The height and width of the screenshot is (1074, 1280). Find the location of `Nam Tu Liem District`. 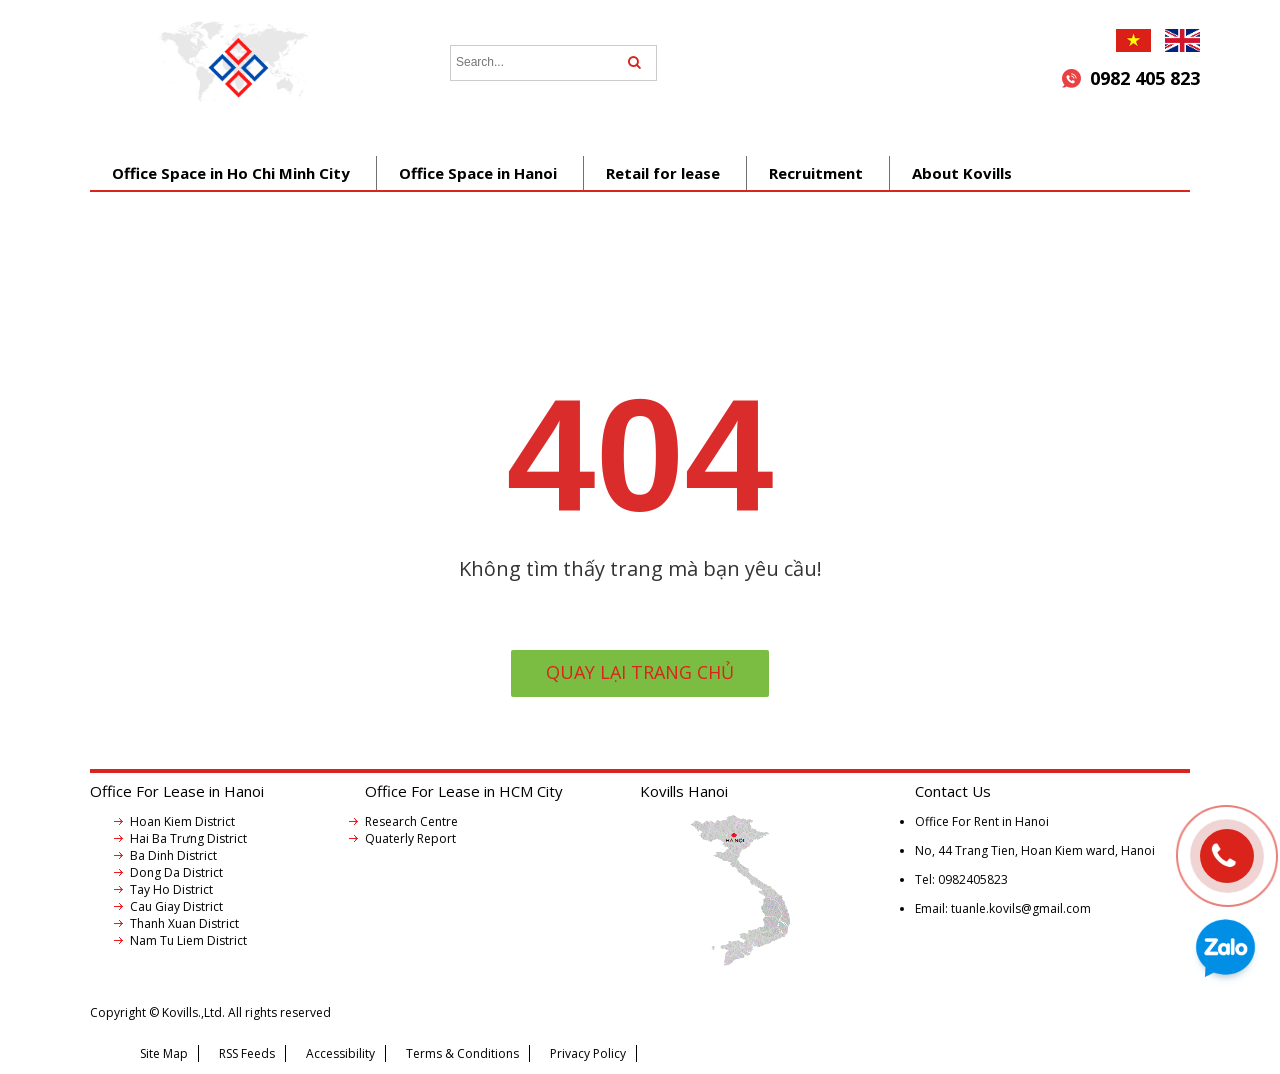

Nam Tu Liem District is located at coordinates (188, 940).